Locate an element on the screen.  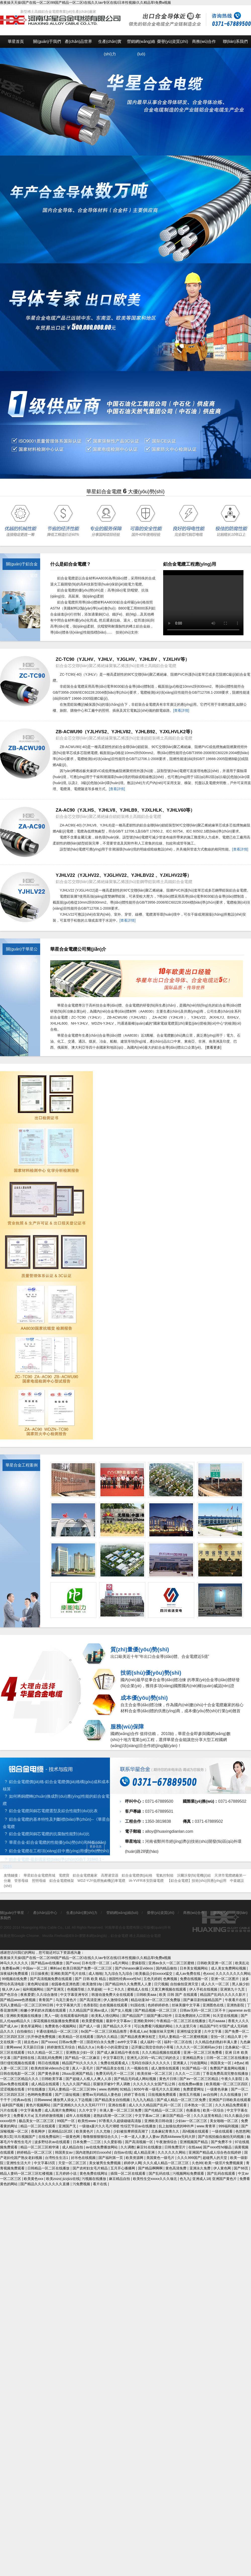
无码人妻精品一区二区三区99日韩 is located at coordinates (27, 2005).